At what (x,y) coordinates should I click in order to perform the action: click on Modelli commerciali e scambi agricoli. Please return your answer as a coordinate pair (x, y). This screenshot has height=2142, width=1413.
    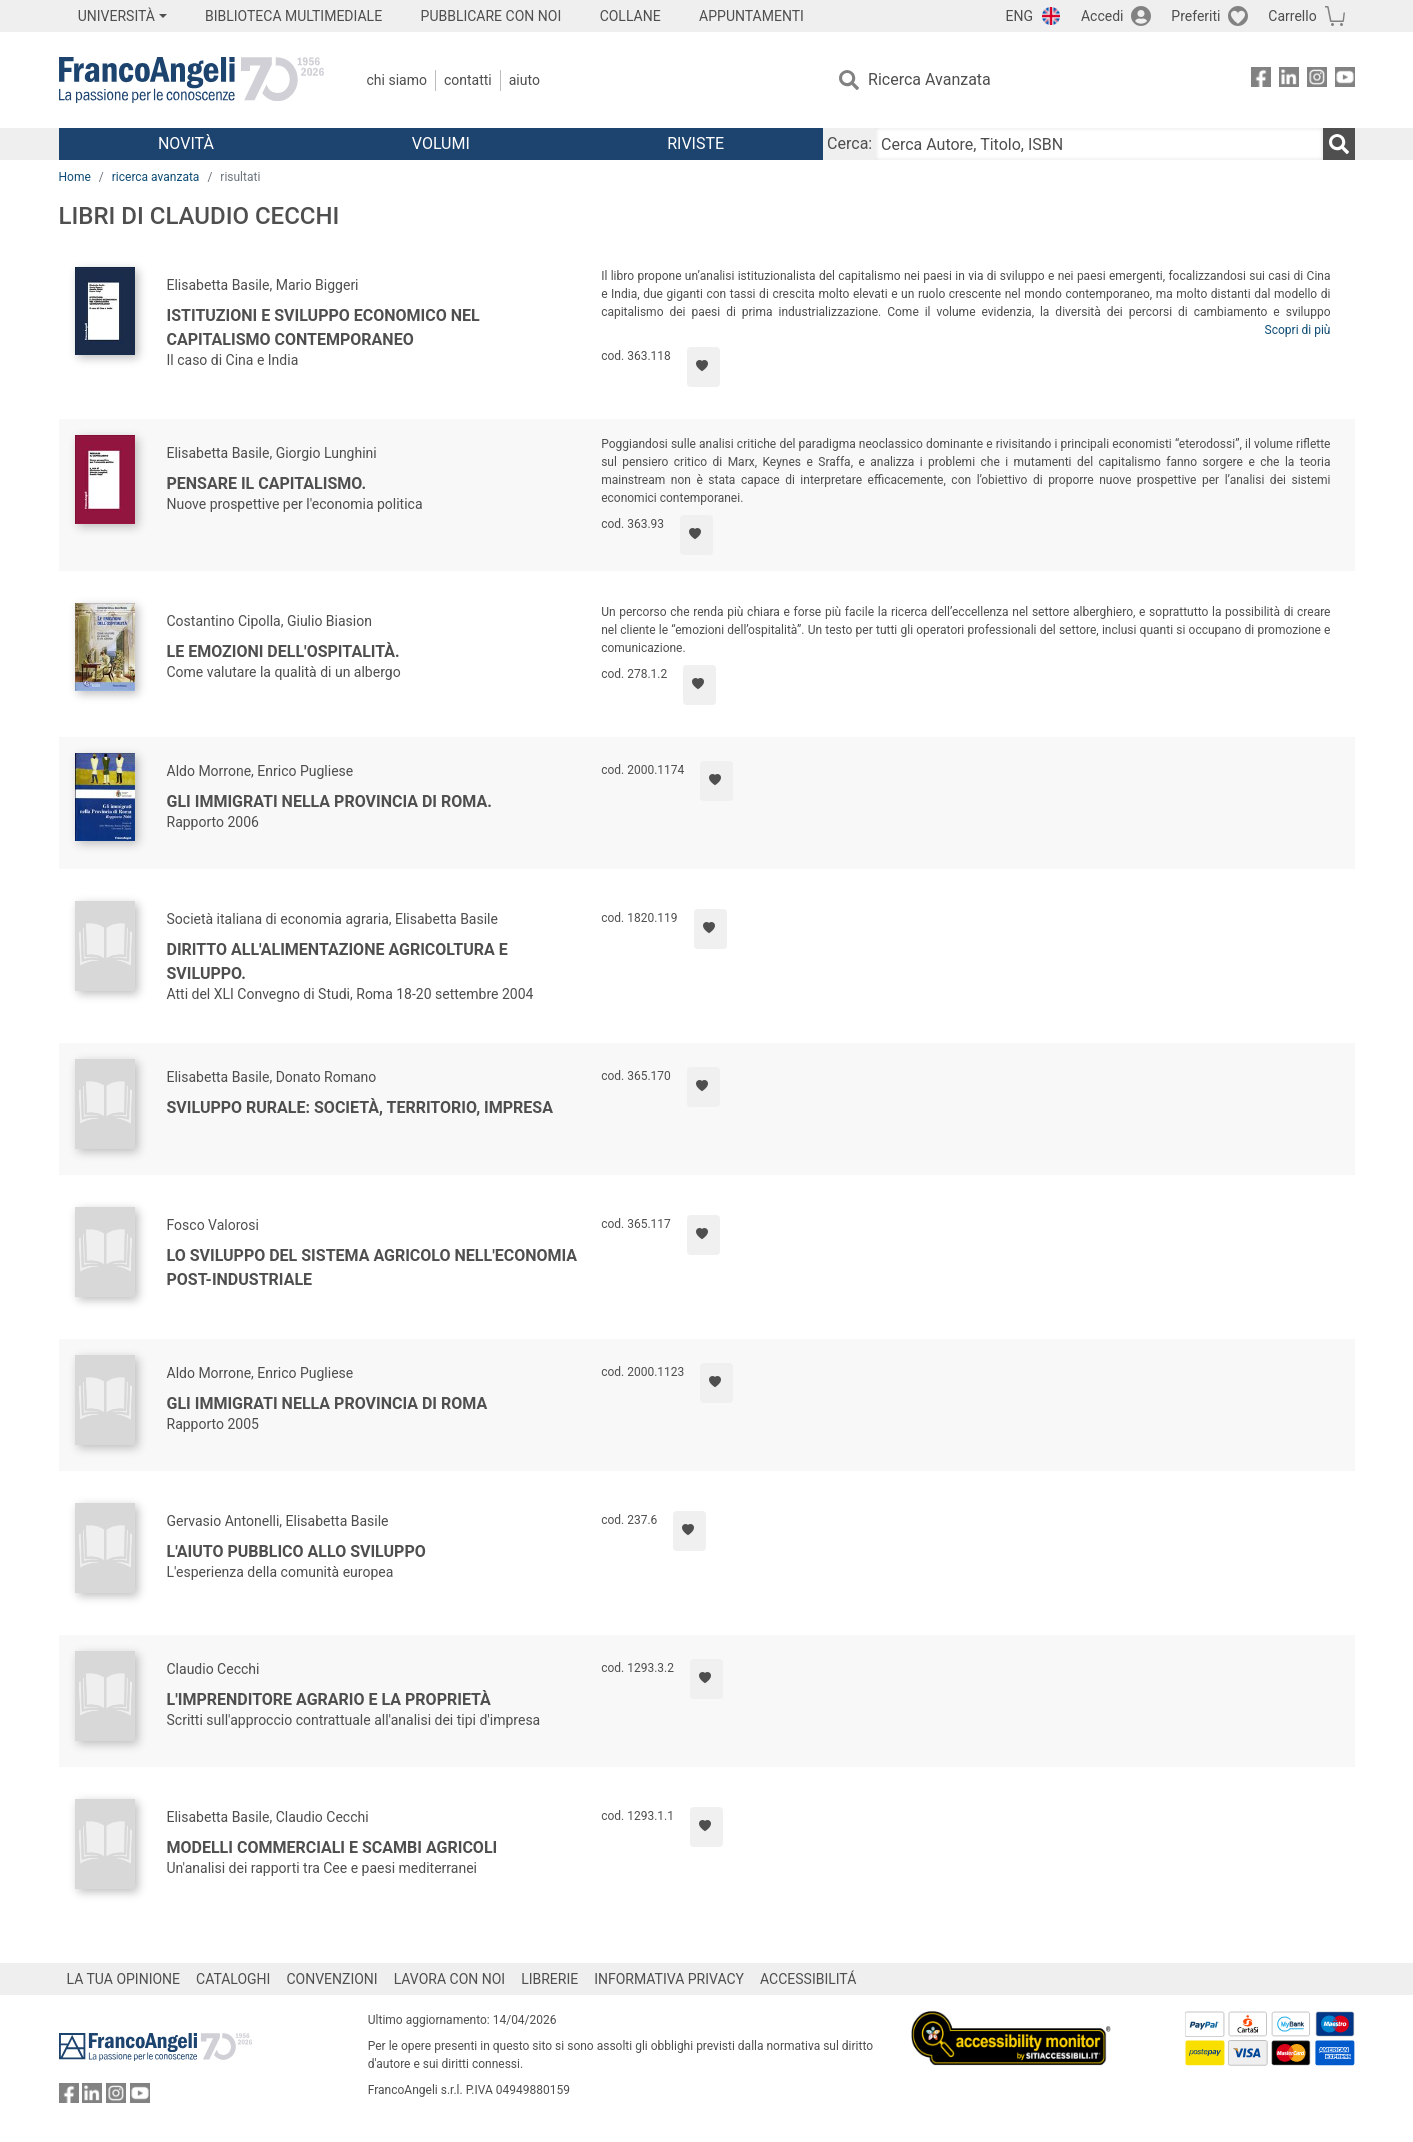
    Looking at the image, I should click on (332, 1847).